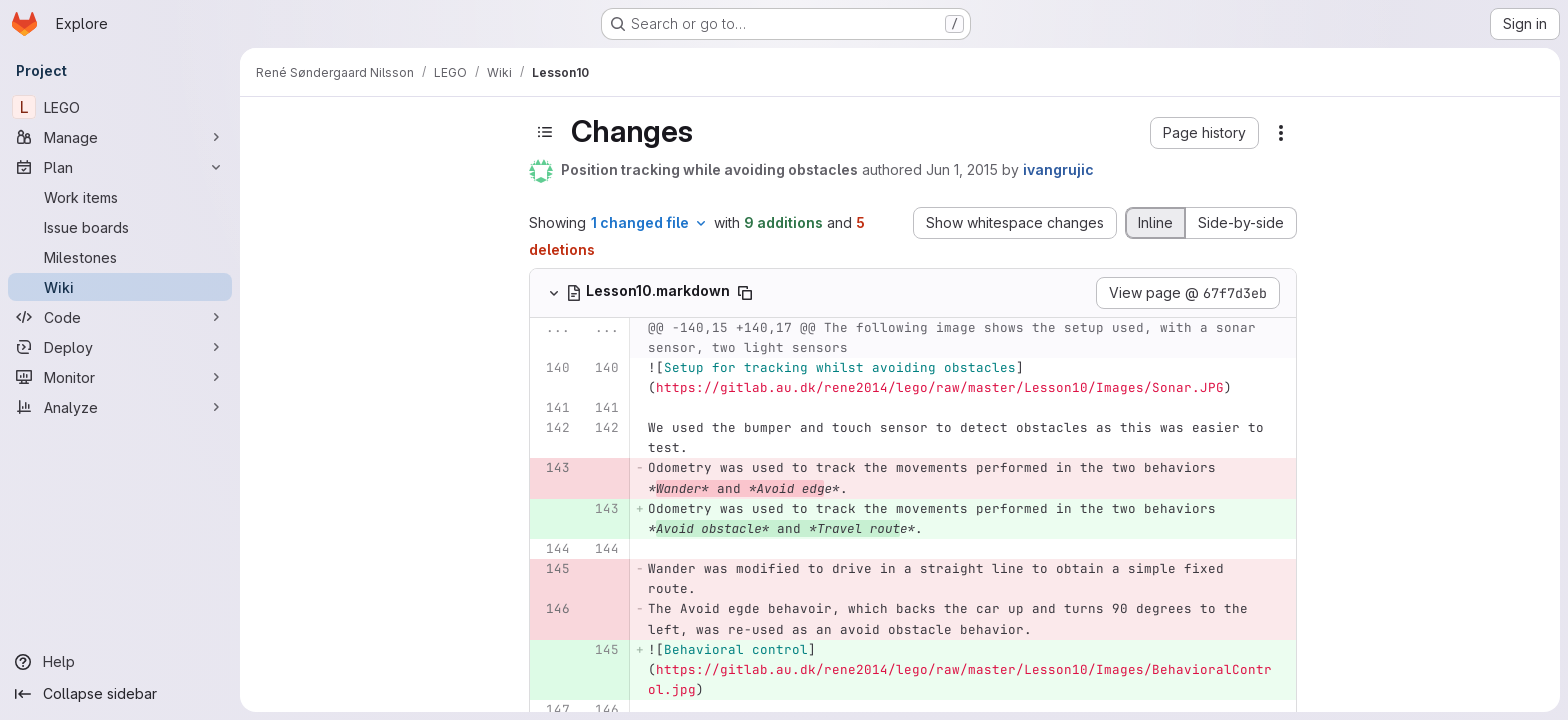 This screenshot has width=1568, height=720. I want to click on [Collapse sidebar], so click(120, 694).